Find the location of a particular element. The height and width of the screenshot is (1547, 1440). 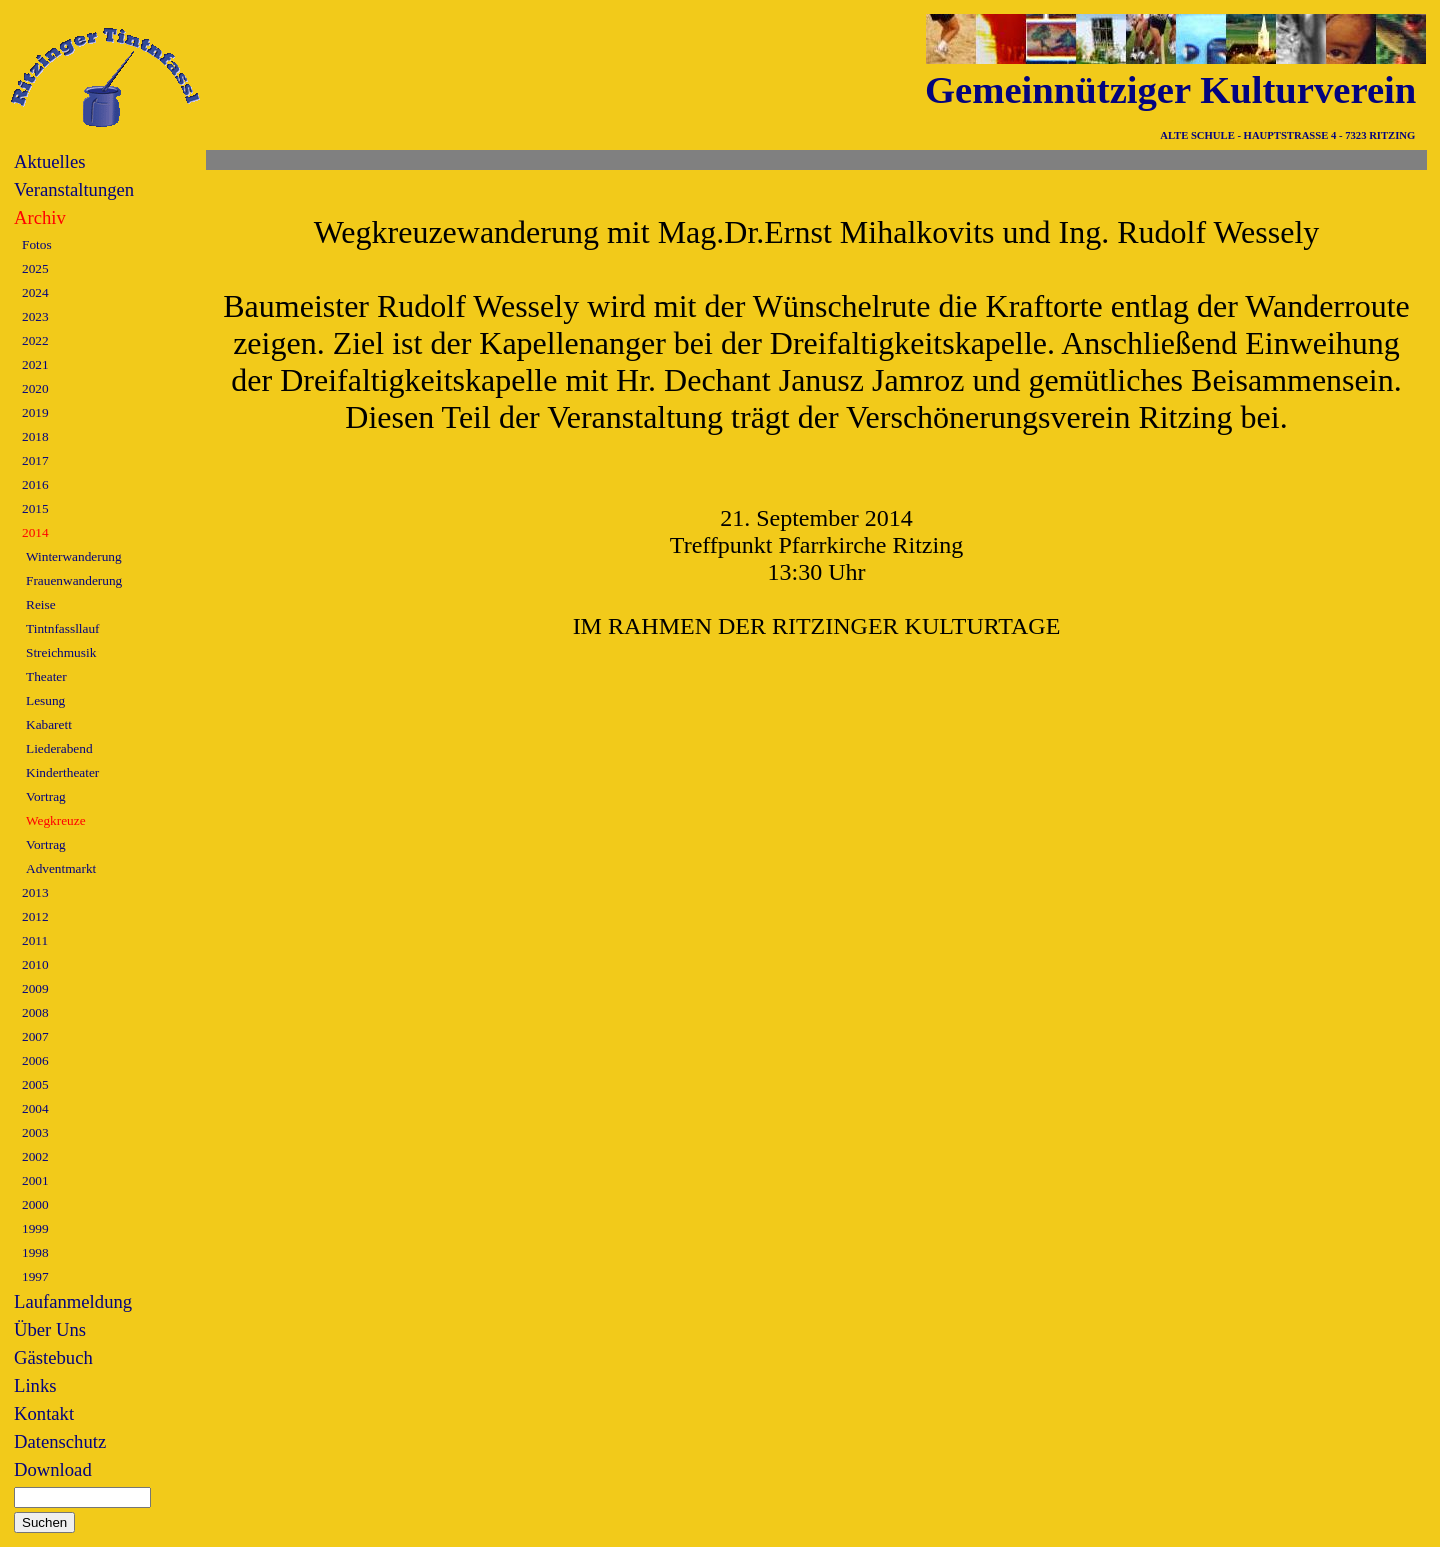

Laufanmeldung is located at coordinates (73, 1301).